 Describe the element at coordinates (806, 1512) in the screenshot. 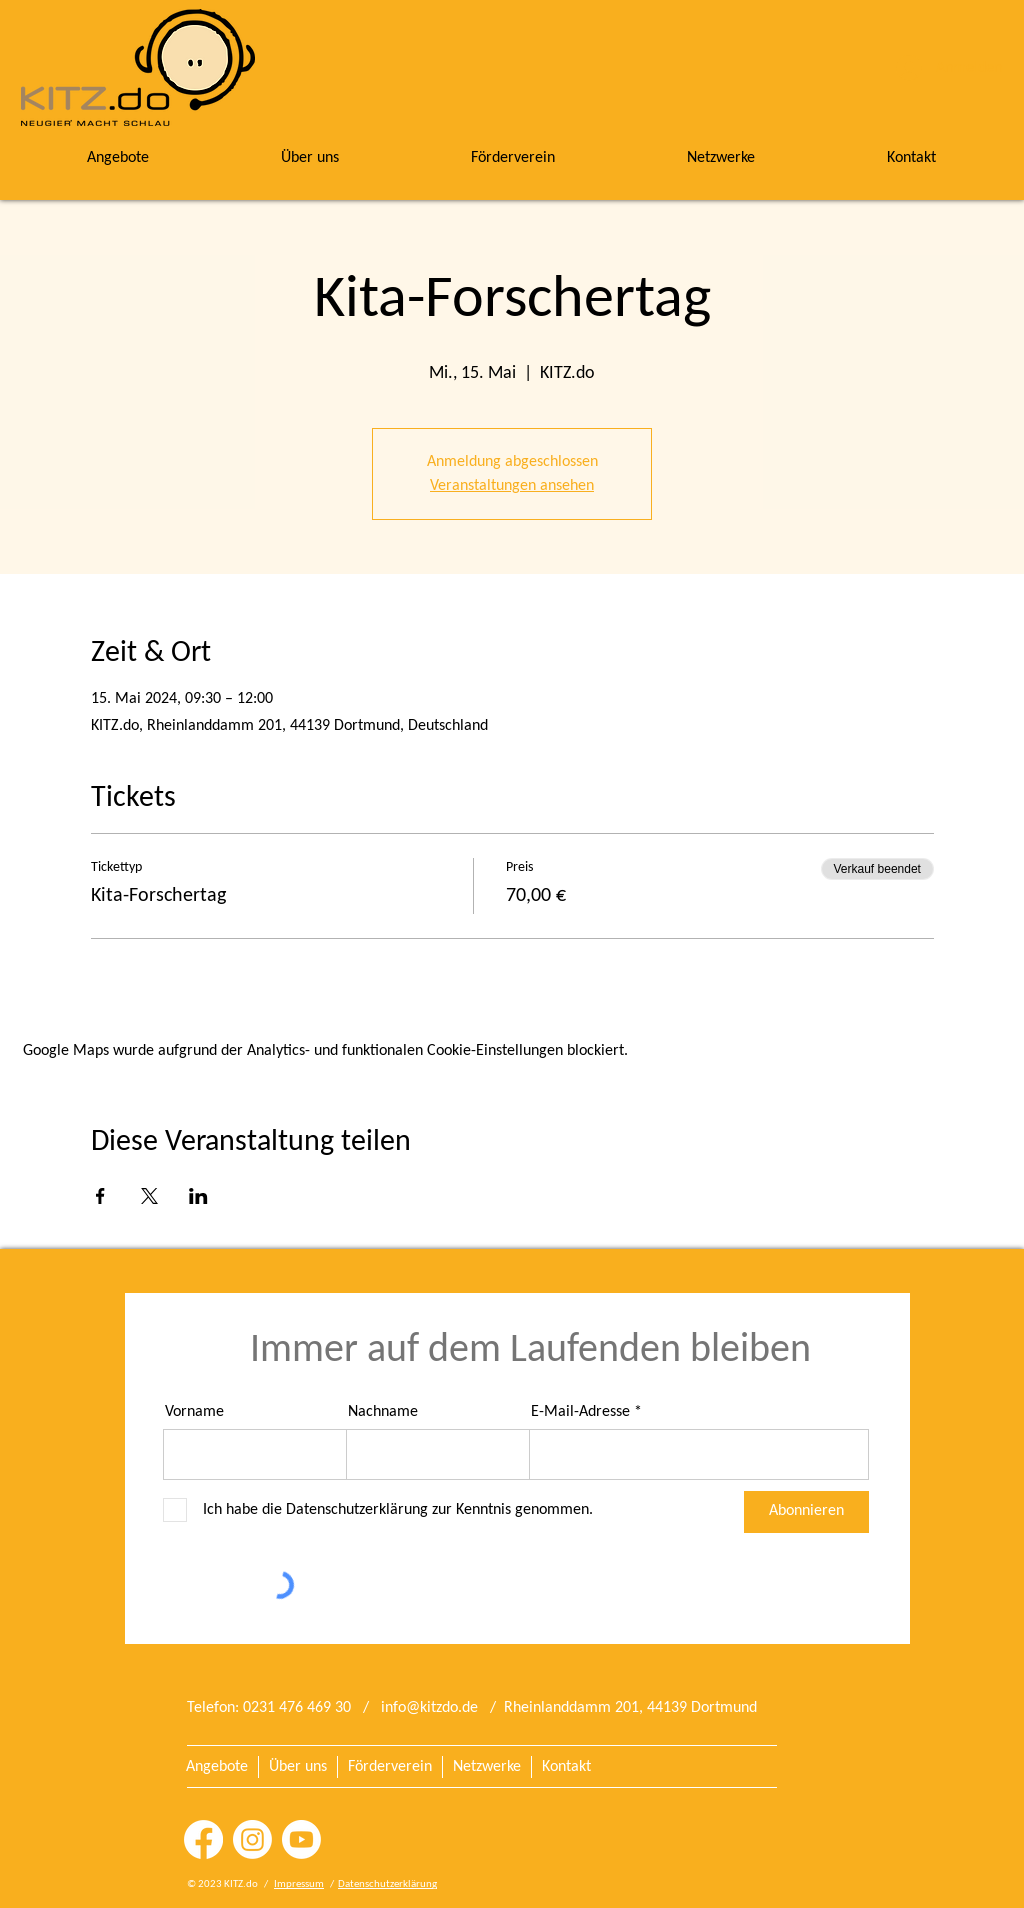

I see `[Abonnieren]` at that location.